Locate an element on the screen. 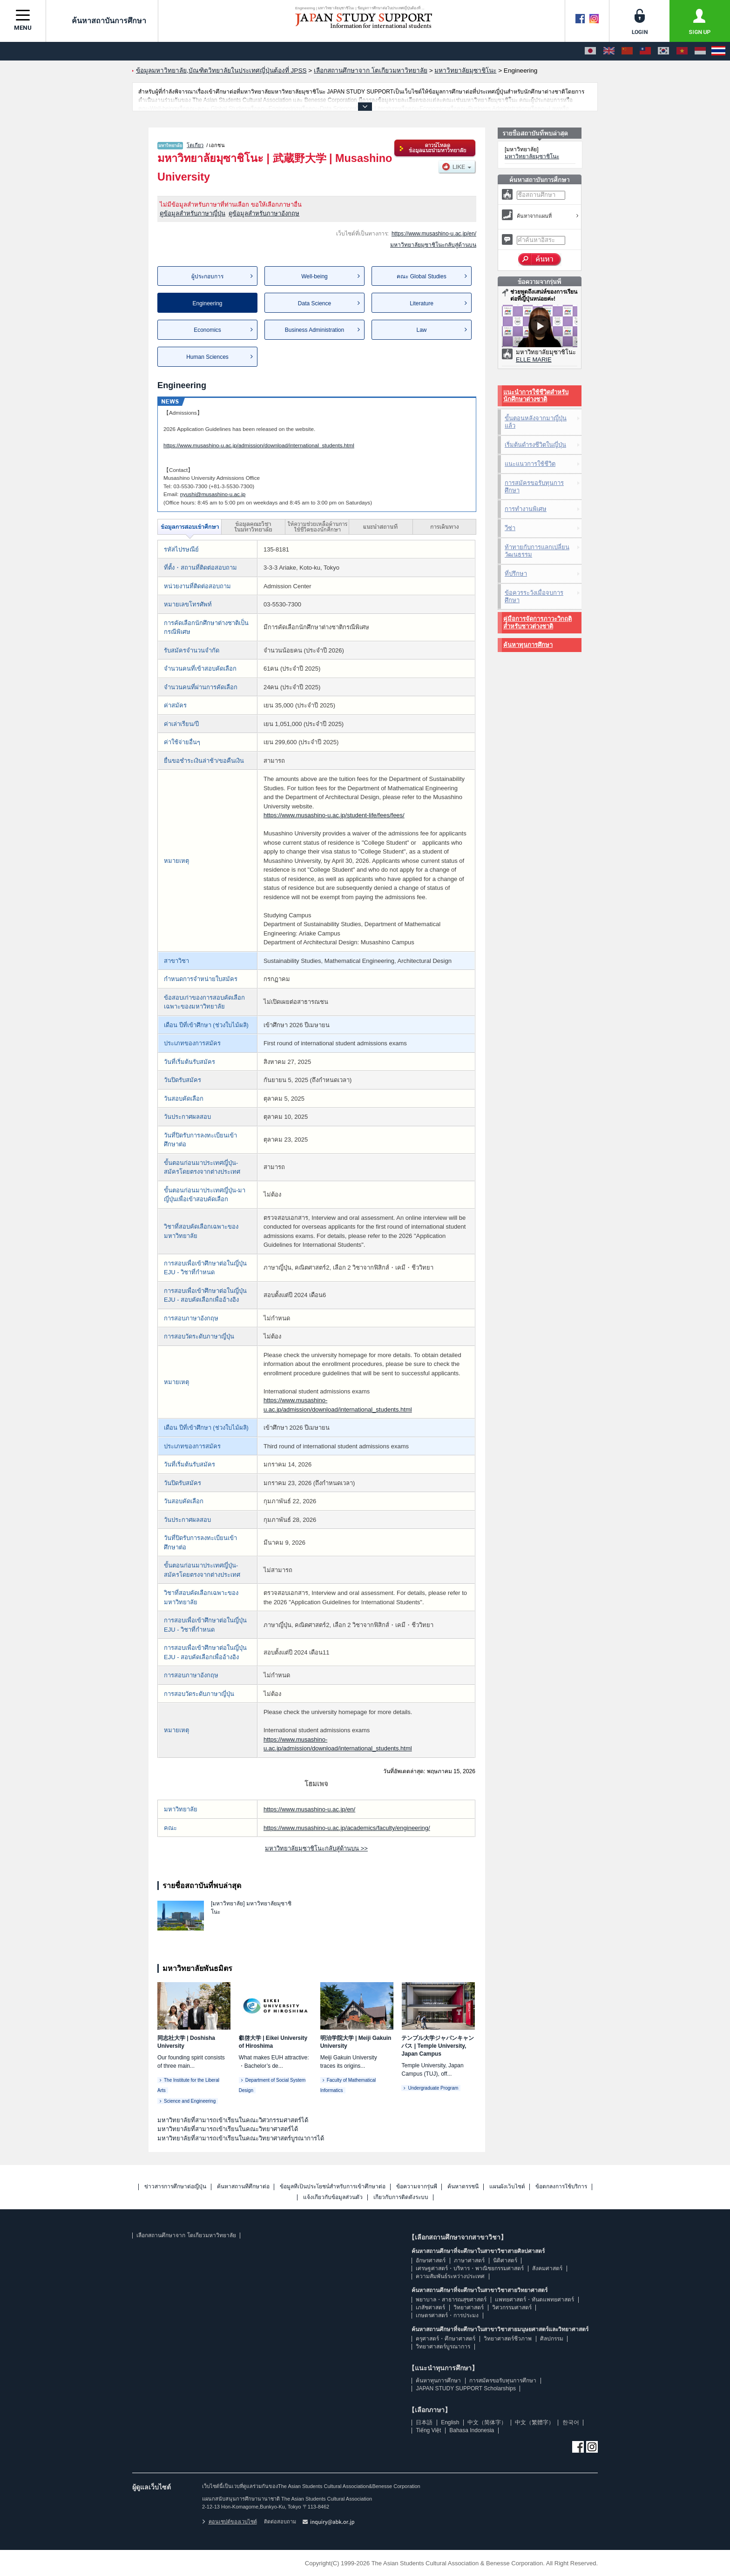 The height and width of the screenshot is (2576, 730). แนะแนวการใช้ชีวิต is located at coordinates (530, 463).